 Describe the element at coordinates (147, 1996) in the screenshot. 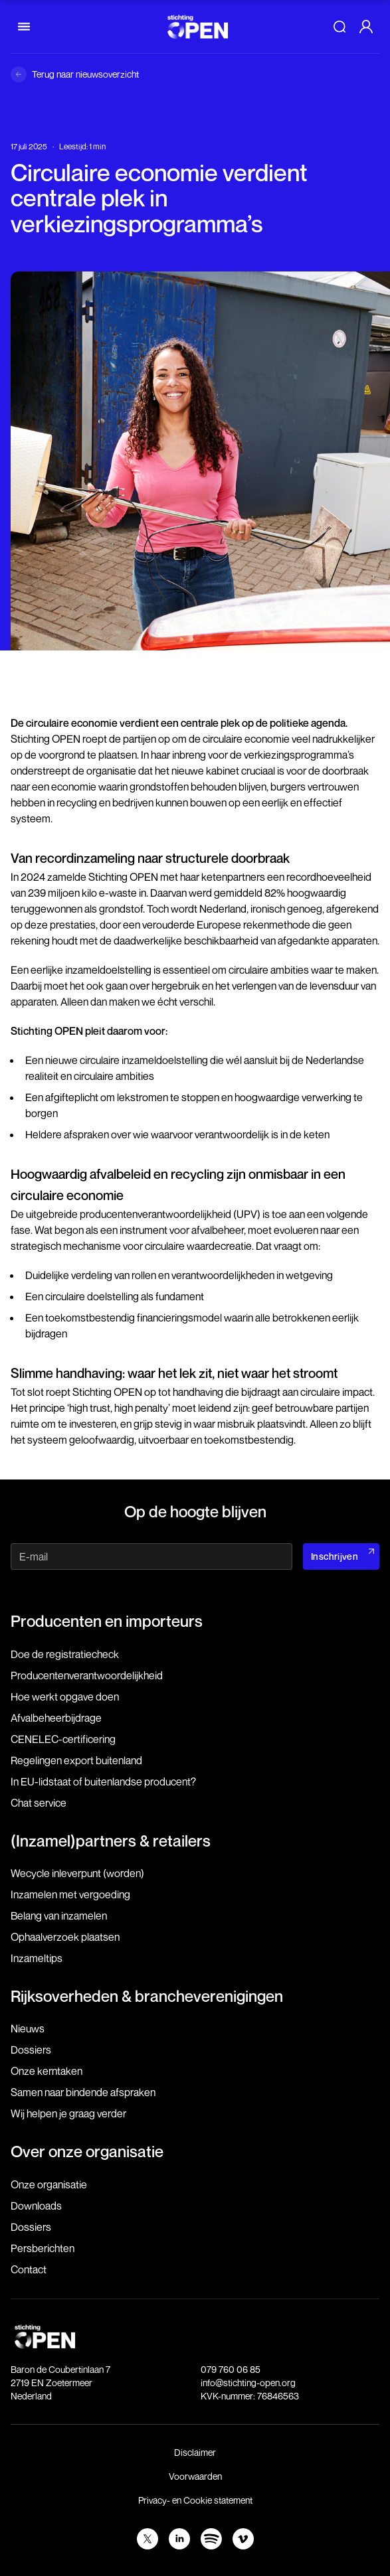

I see `Rijksoverheden & brancheverenigingen` at that location.